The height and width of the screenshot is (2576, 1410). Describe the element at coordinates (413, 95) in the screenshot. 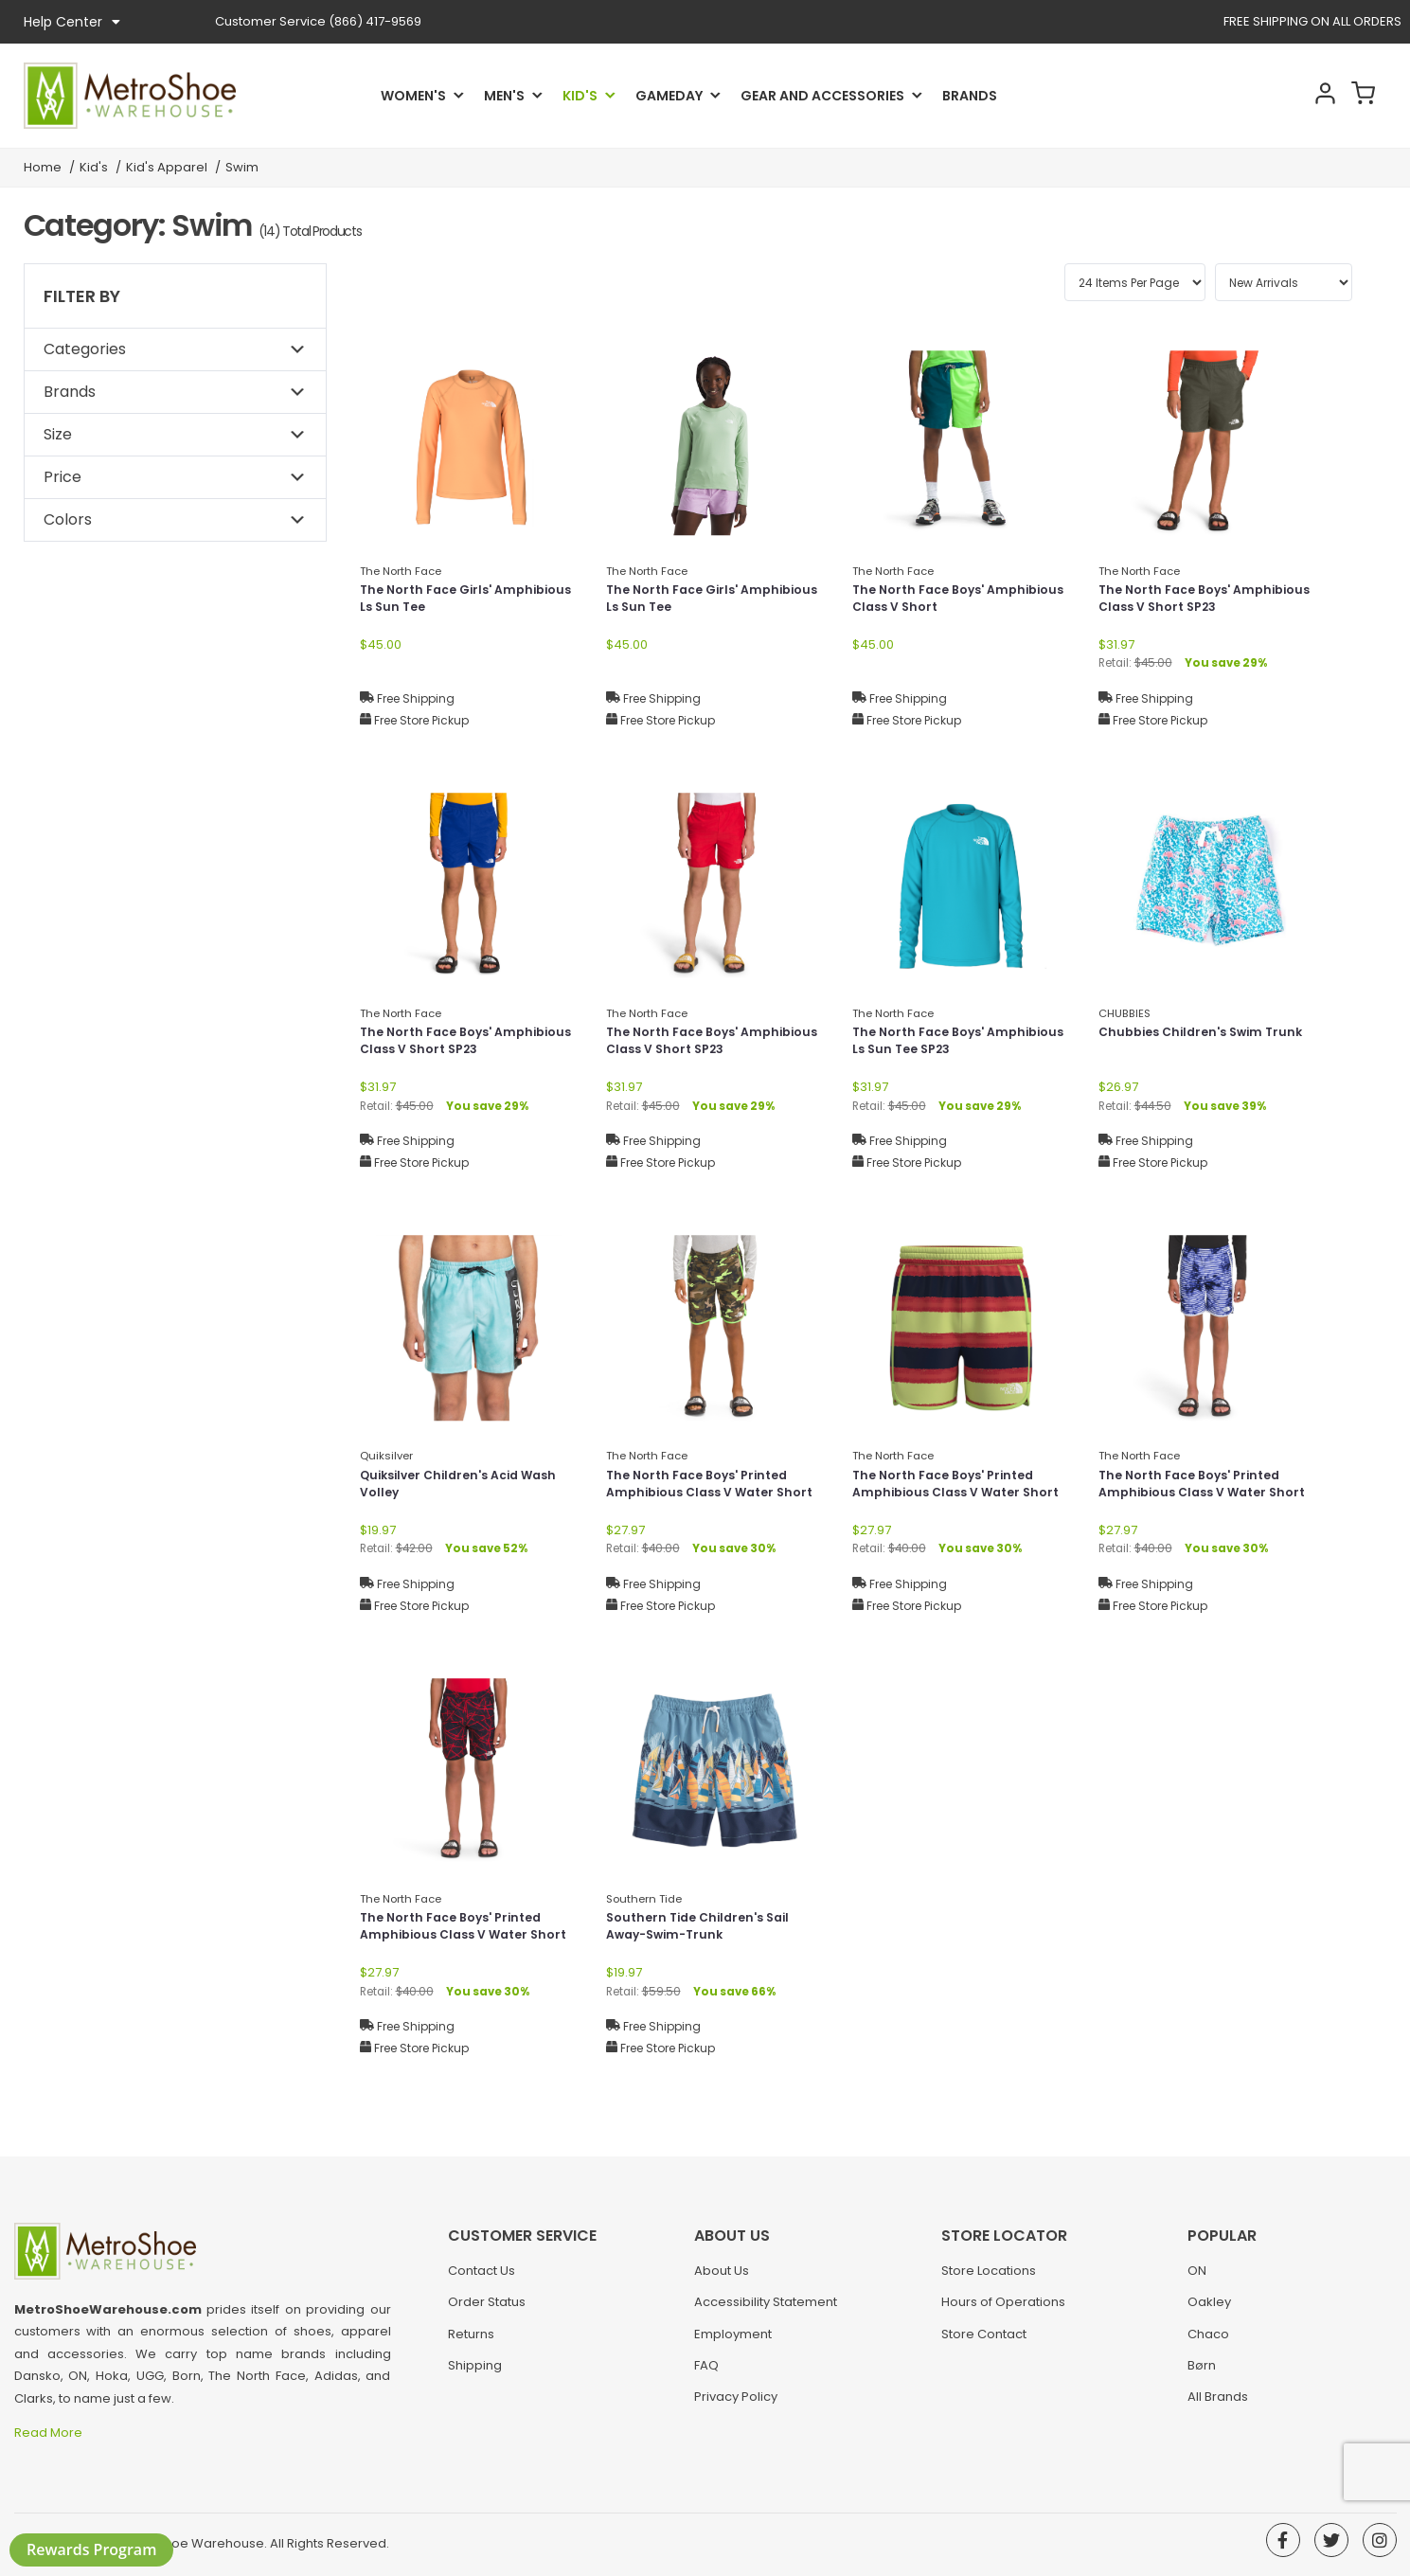

I see `Women's` at that location.